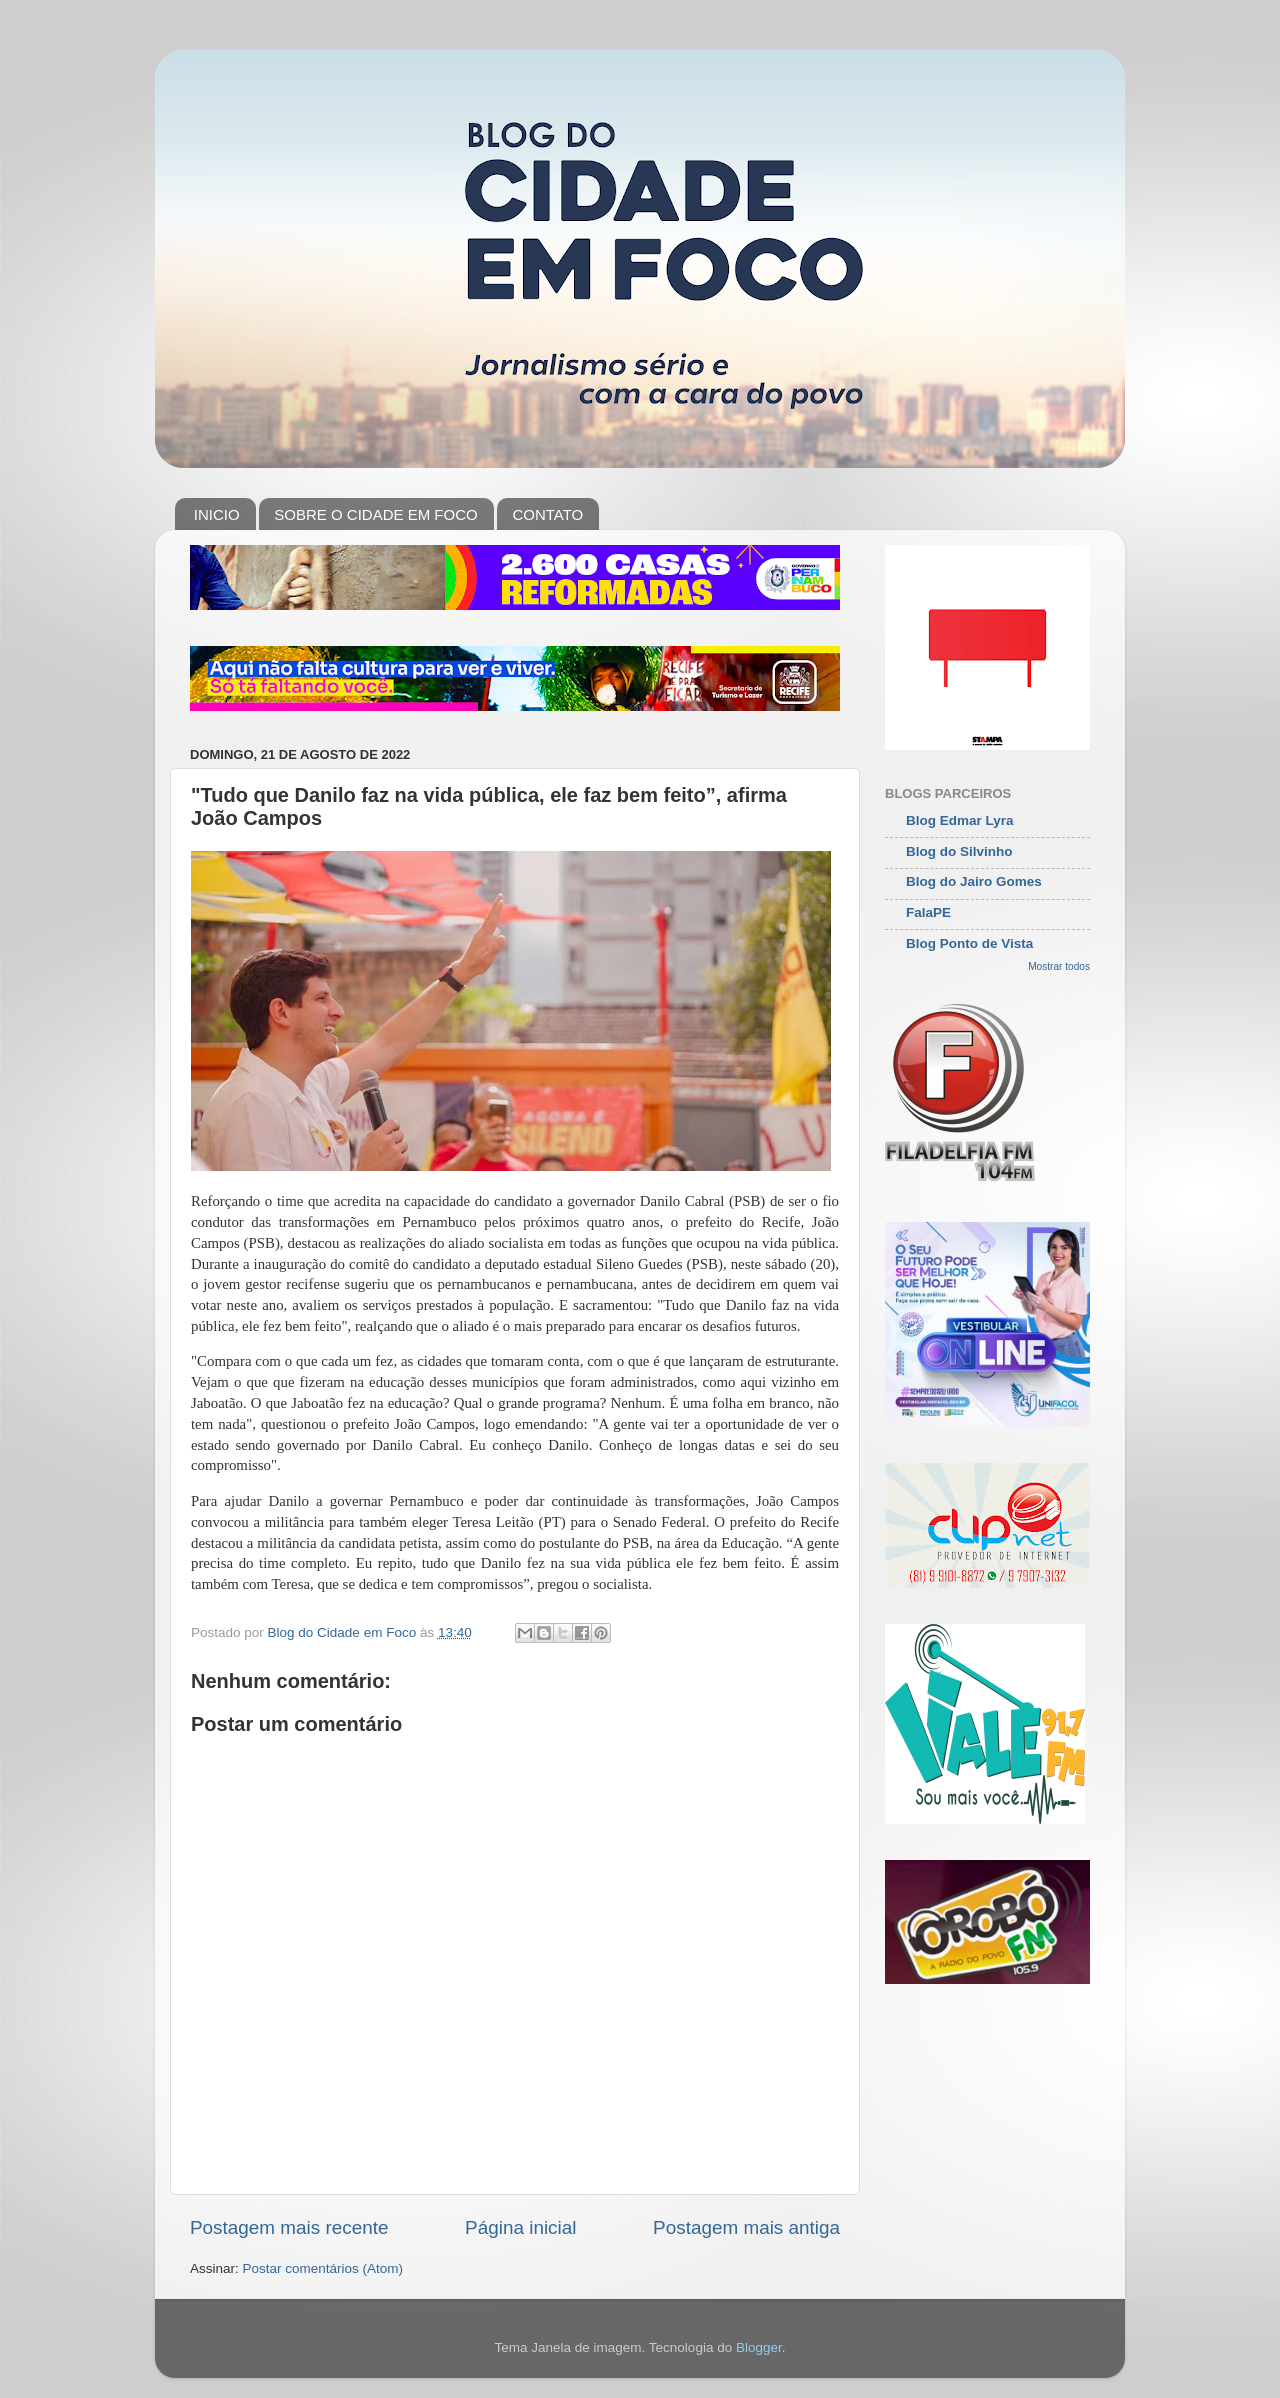 The width and height of the screenshot is (1280, 2398). I want to click on Blogger, so click(759, 2347).